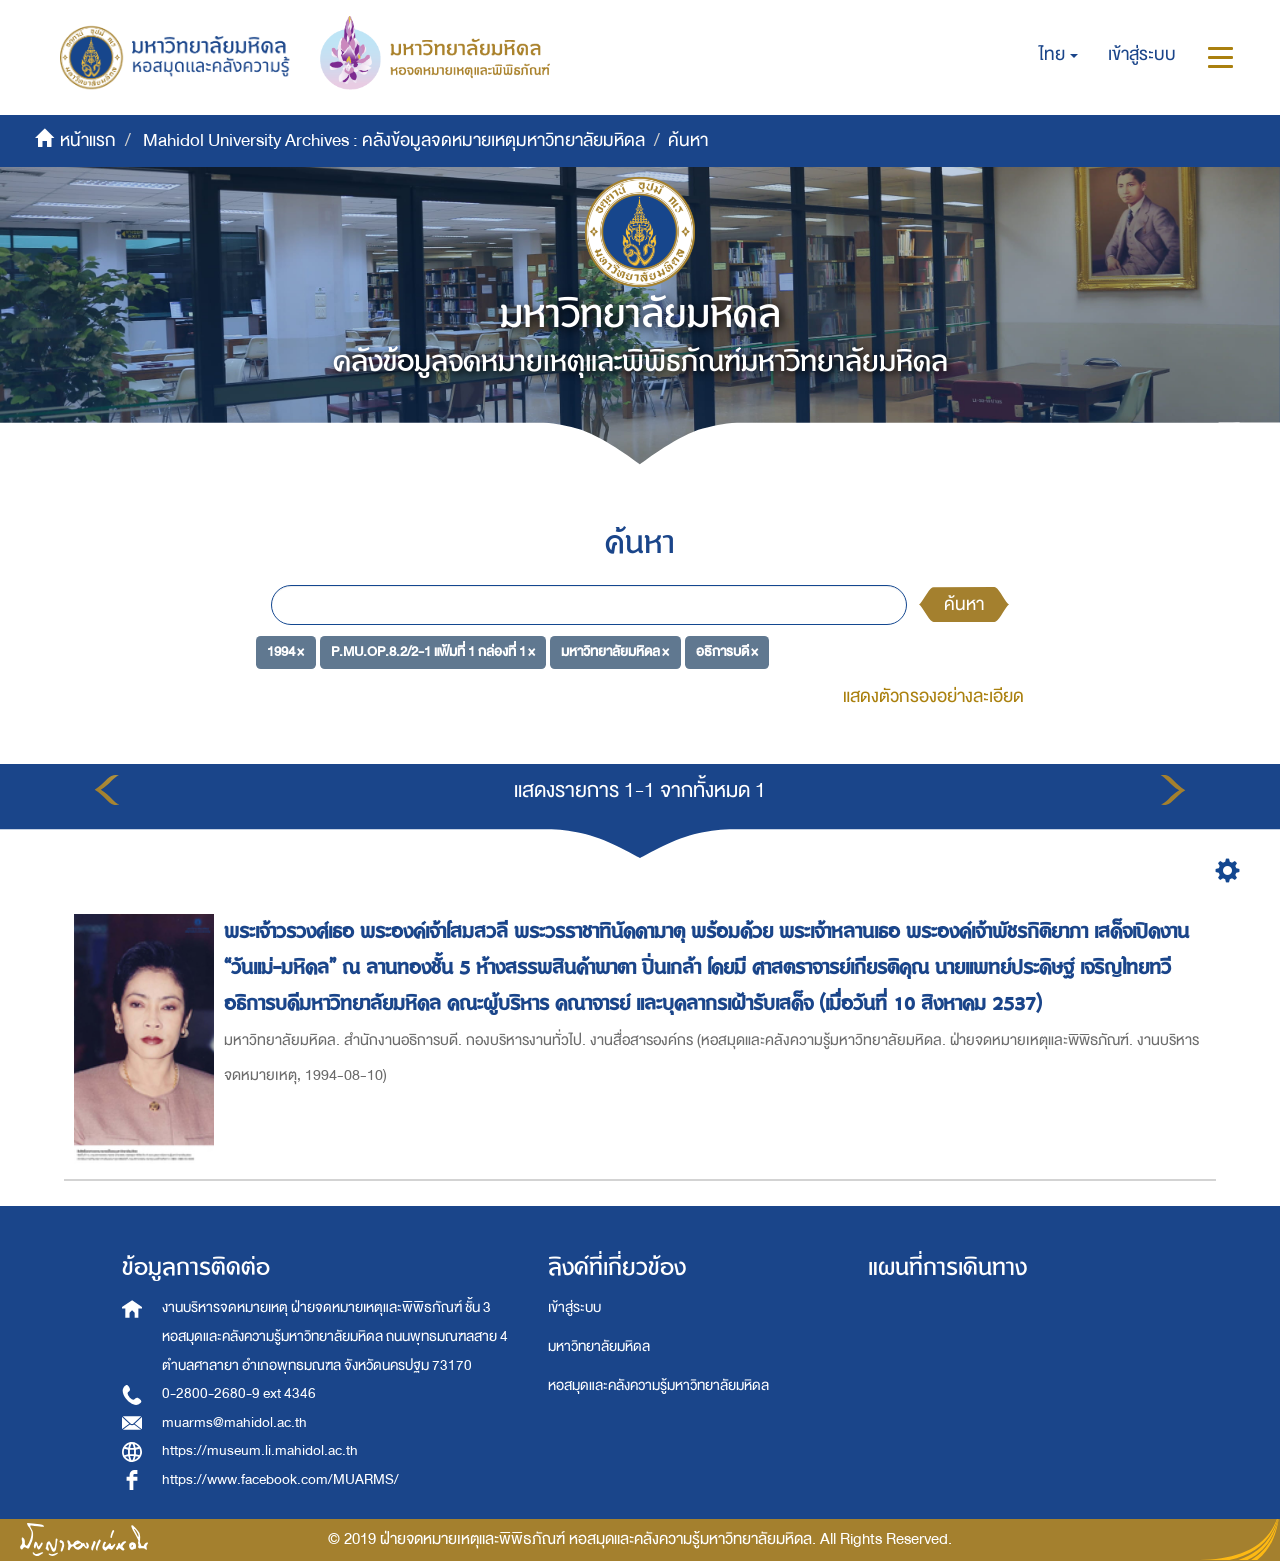 The width and height of the screenshot is (1280, 1561). Describe the element at coordinates (933, 696) in the screenshot. I see `แสดงตัวกรองอย่างละเอียด` at that location.